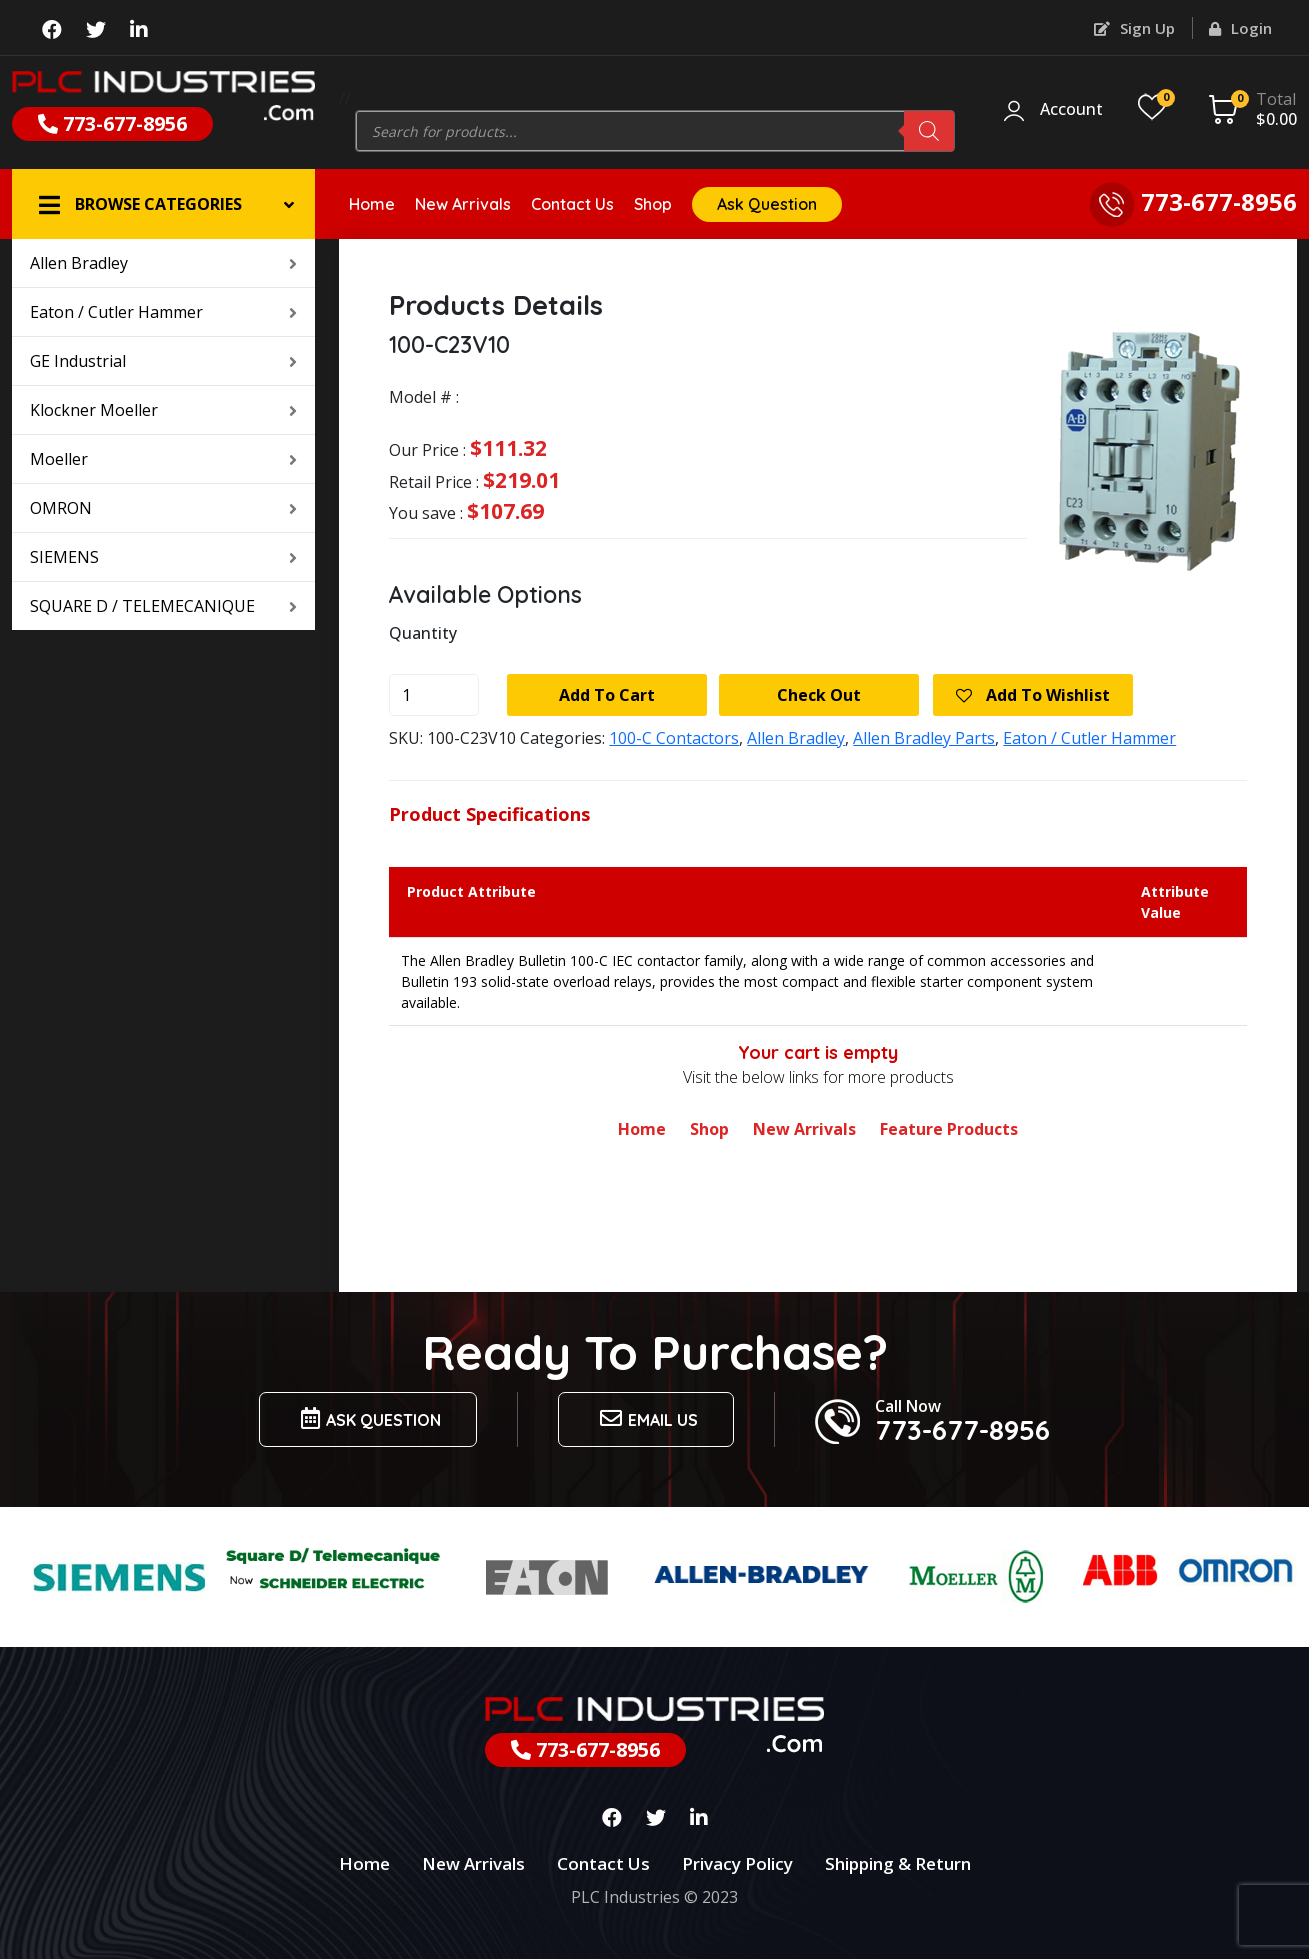 The width and height of the screenshot is (1309, 1959). Describe the element at coordinates (163, 557) in the screenshot. I see `SIEMENS` at that location.